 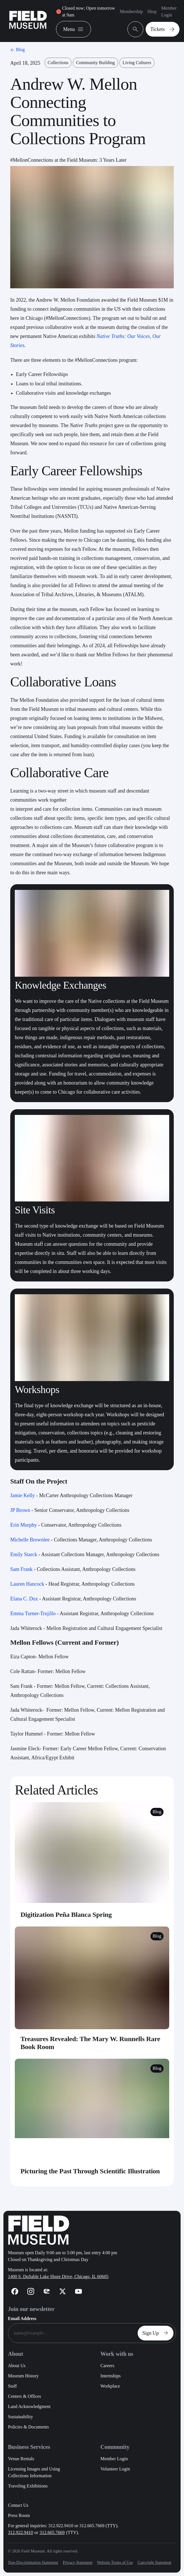 What do you see at coordinates (137, 62) in the screenshot?
I see `Living Cultures` at bounding box center [137, 62].